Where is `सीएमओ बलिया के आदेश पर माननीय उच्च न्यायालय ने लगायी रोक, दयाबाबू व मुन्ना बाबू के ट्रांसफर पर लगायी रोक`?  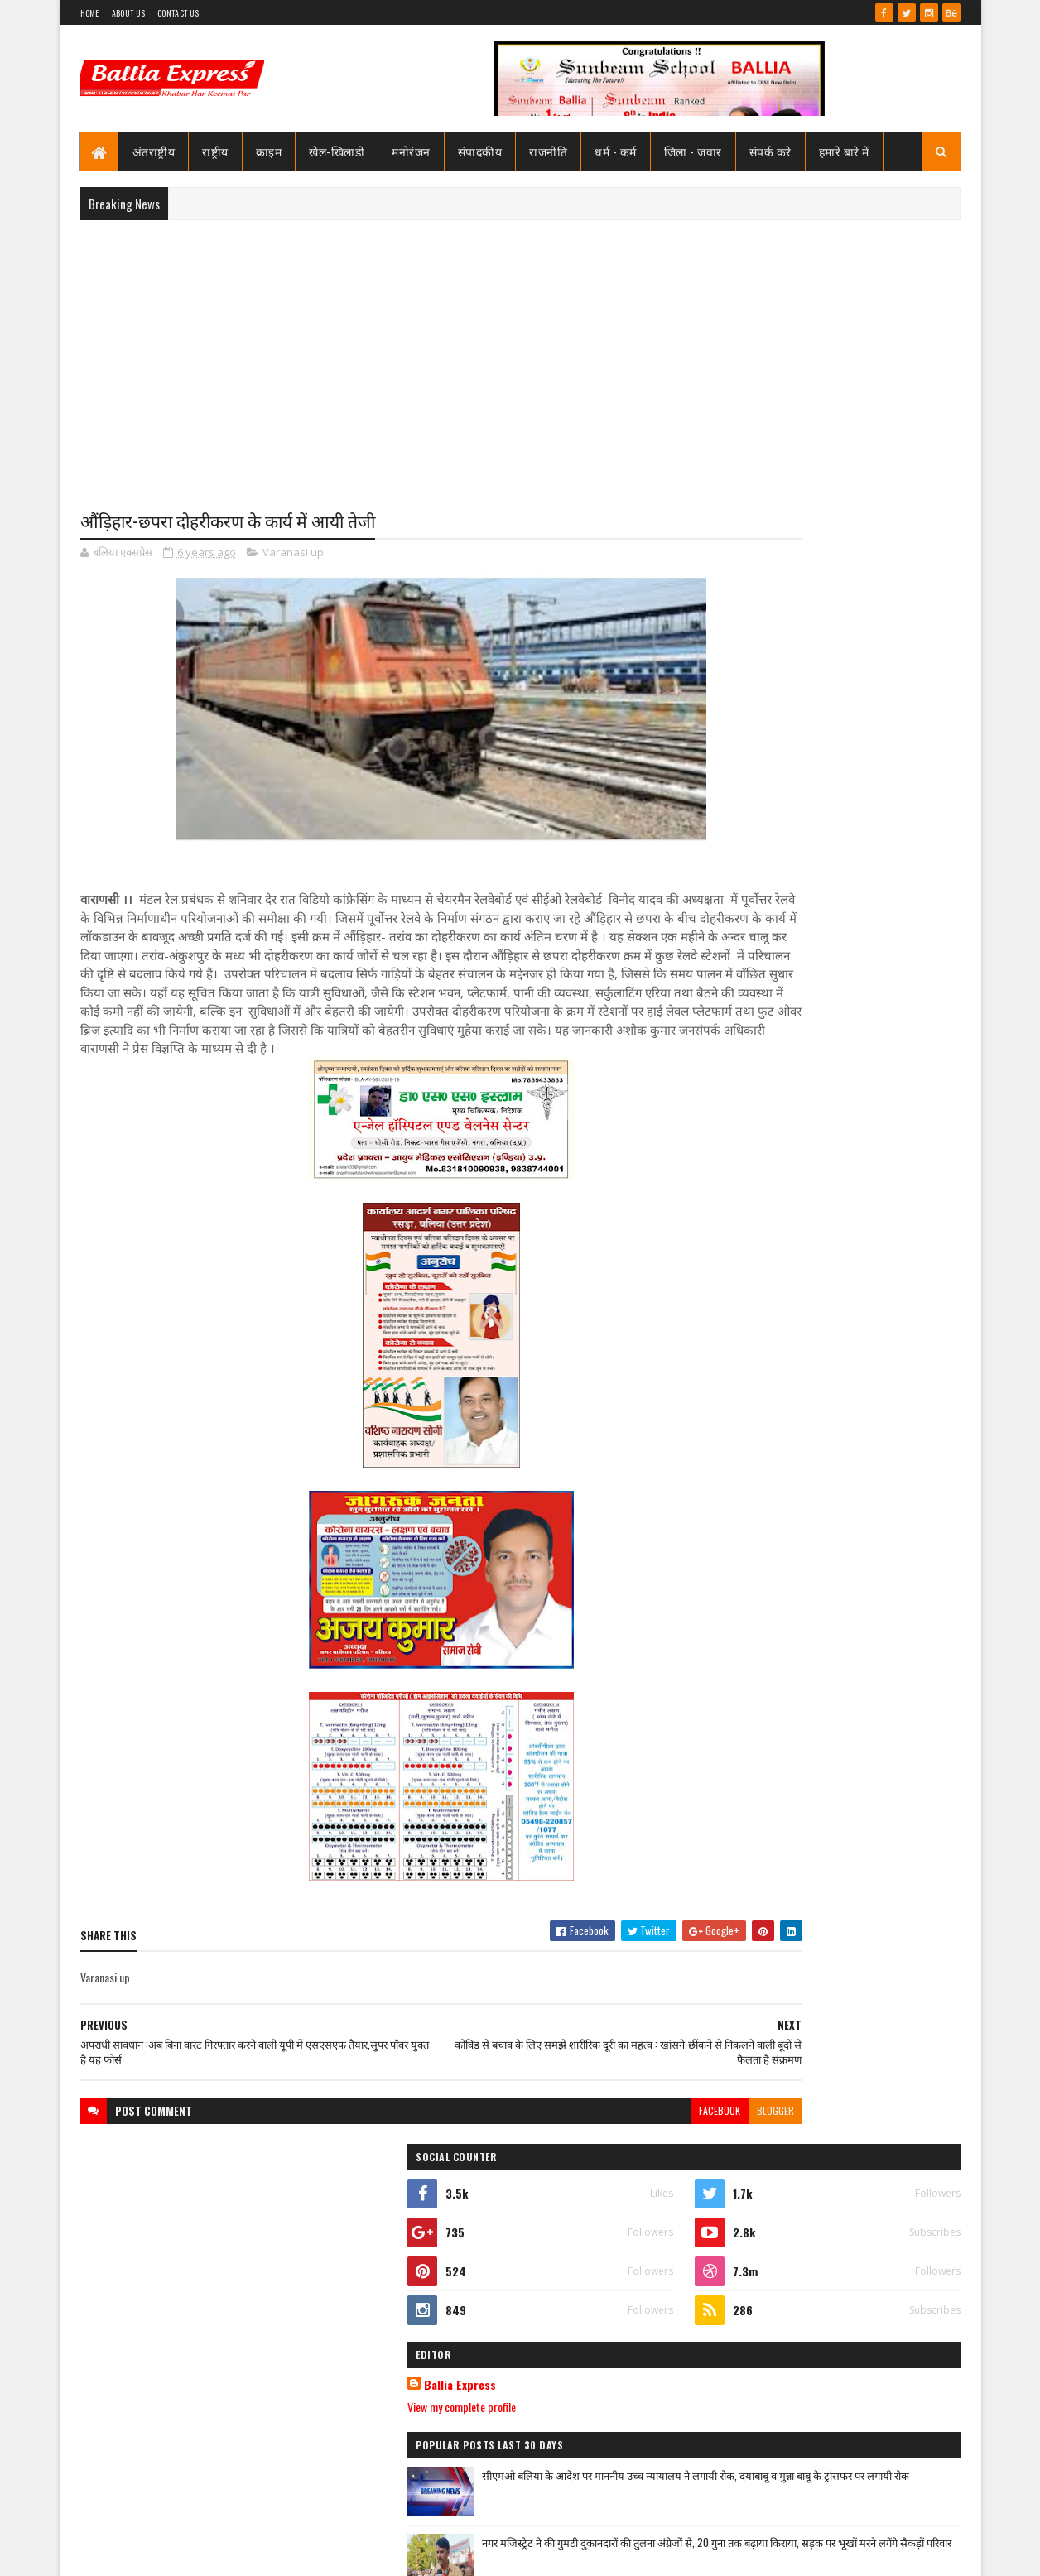 सीएमओ बलिया के आदेश पर माननीय उच्च न्यायालय ने लगायी रोक, दयाबाबू व मुन्ना बाबू के ट्रांसफर पर लगायी रोक is located at coordinates (858, 854).